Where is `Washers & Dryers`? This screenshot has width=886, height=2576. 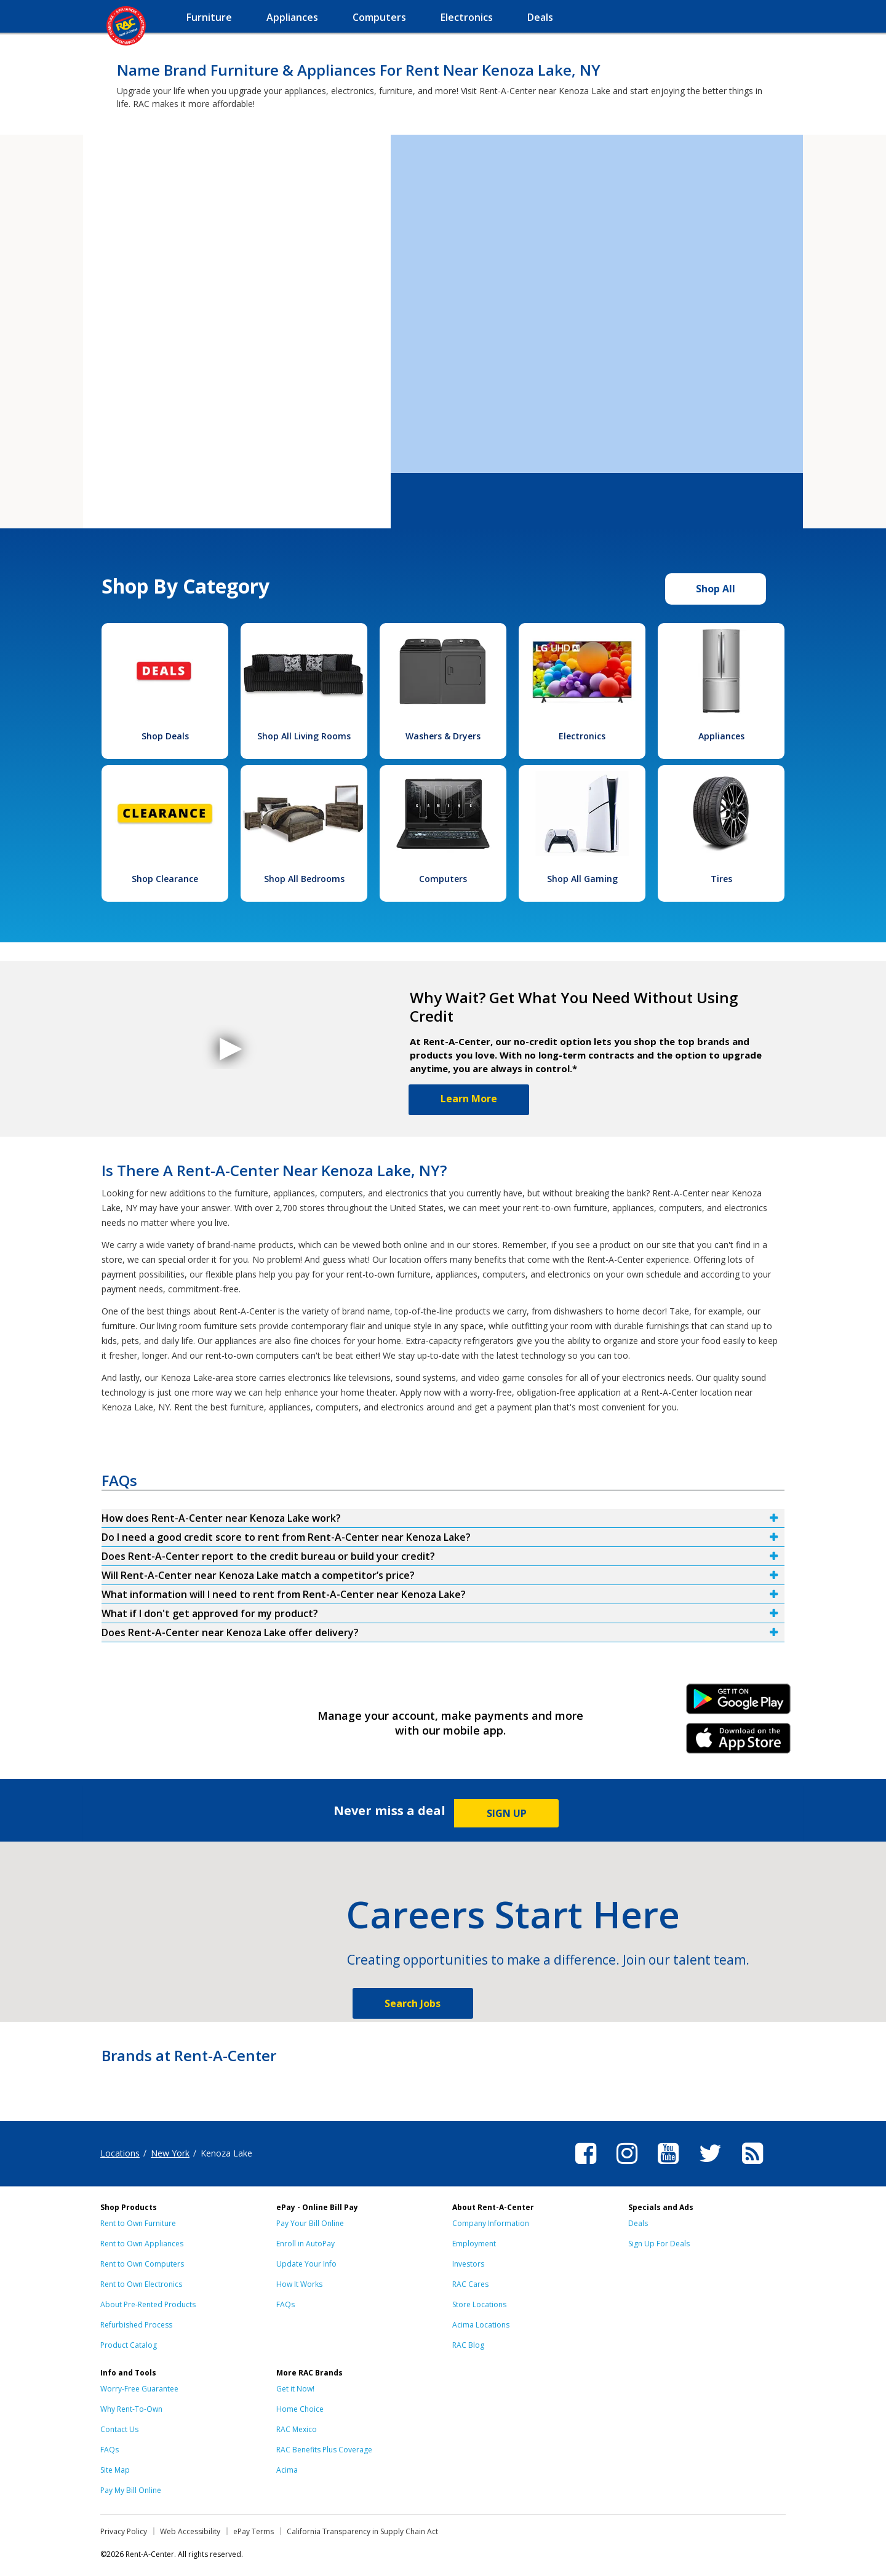 Washers & Dryers is located at coordinates (443, 736).